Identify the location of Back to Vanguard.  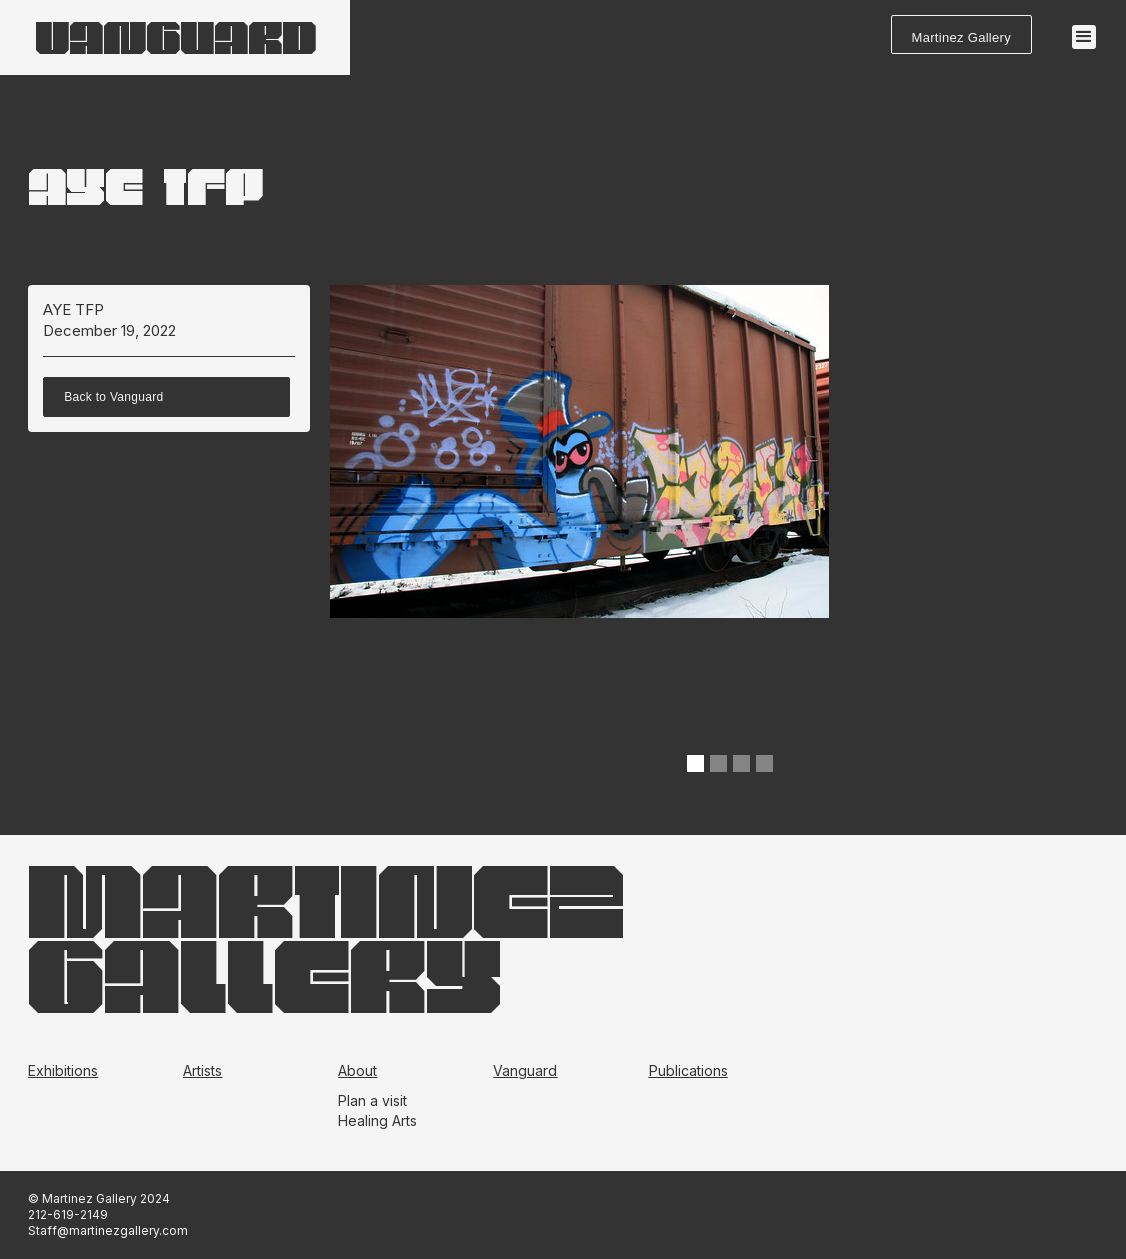
(113, 397).